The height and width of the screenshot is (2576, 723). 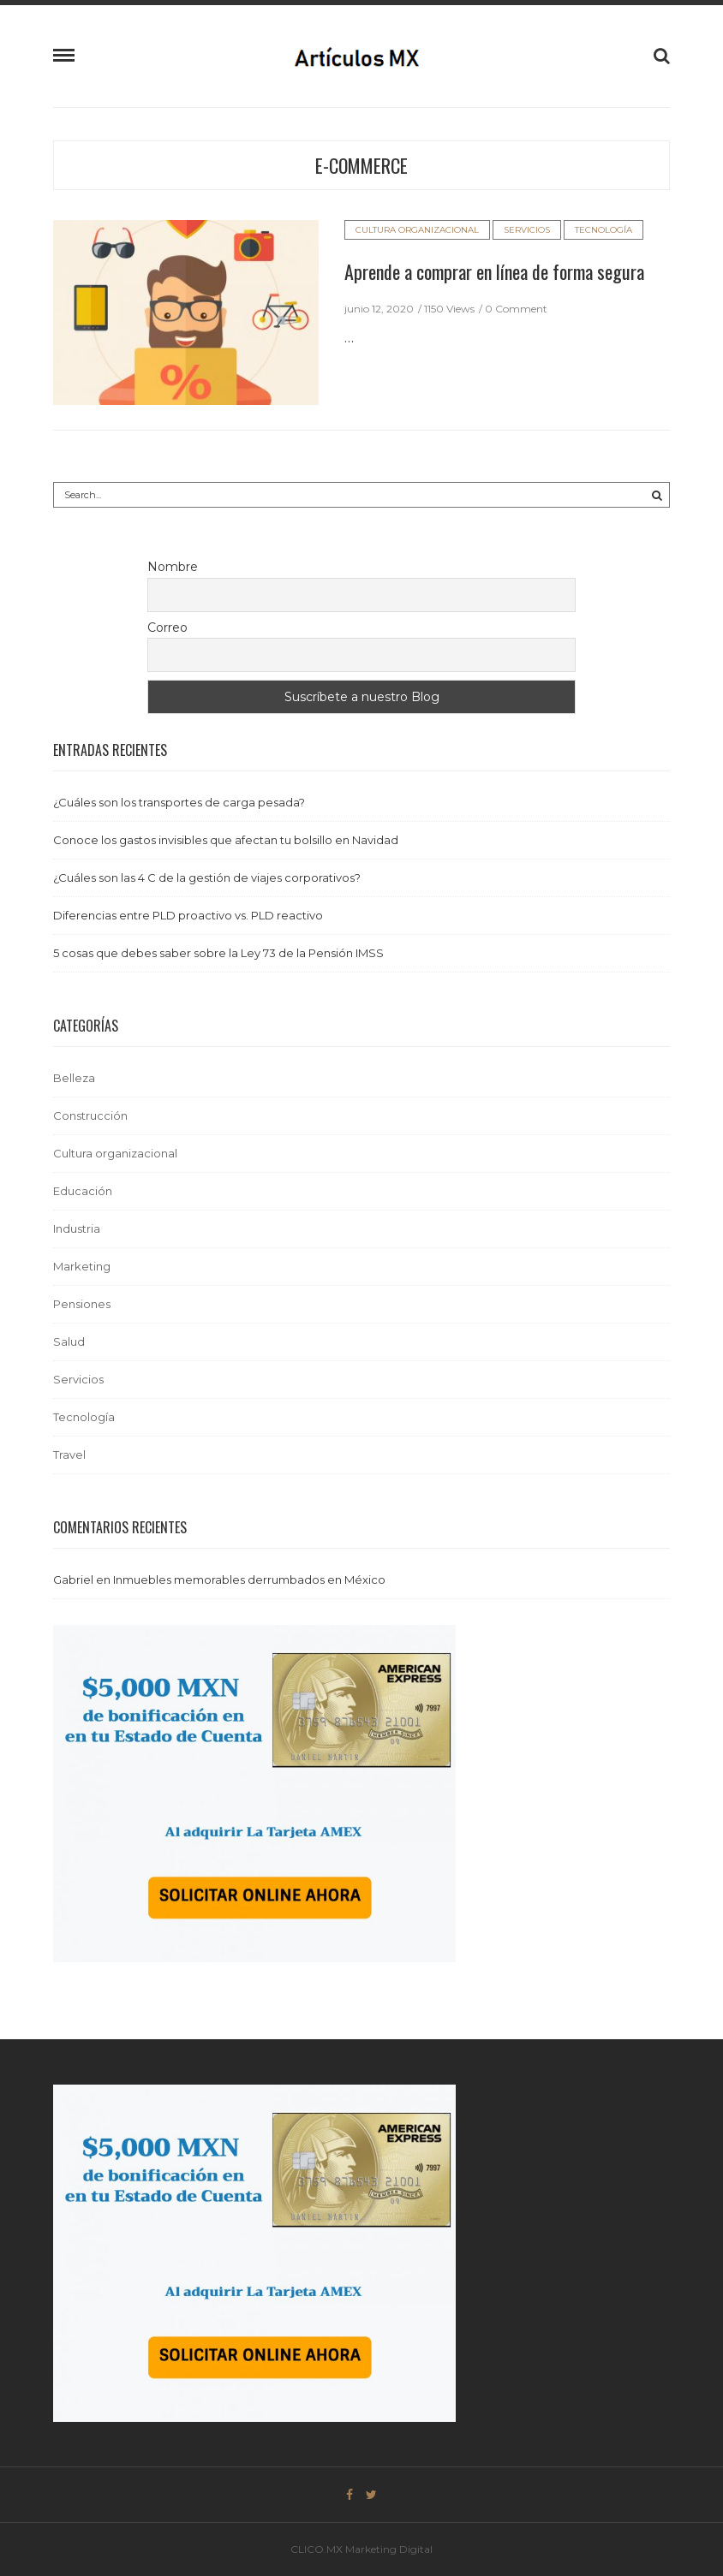 I want to click on 0 Comment, so click(x=516, y=308).